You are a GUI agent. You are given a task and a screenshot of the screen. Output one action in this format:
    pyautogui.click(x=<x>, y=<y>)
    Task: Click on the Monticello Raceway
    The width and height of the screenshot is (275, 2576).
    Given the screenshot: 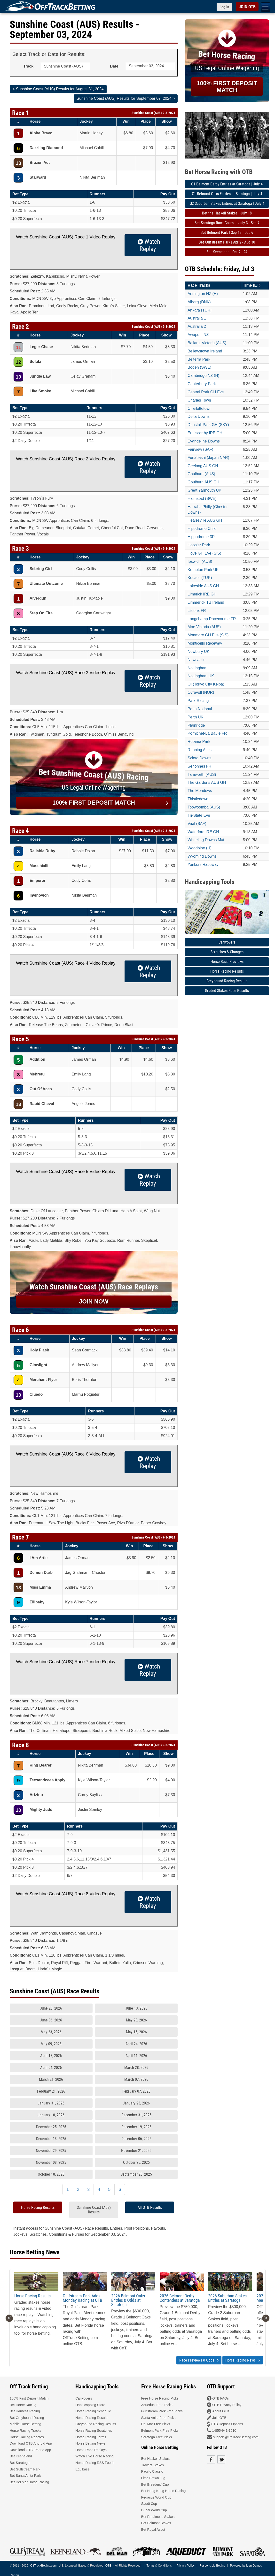 What is the action you would take?
    pyautogui.click(x=205, y=643)
    